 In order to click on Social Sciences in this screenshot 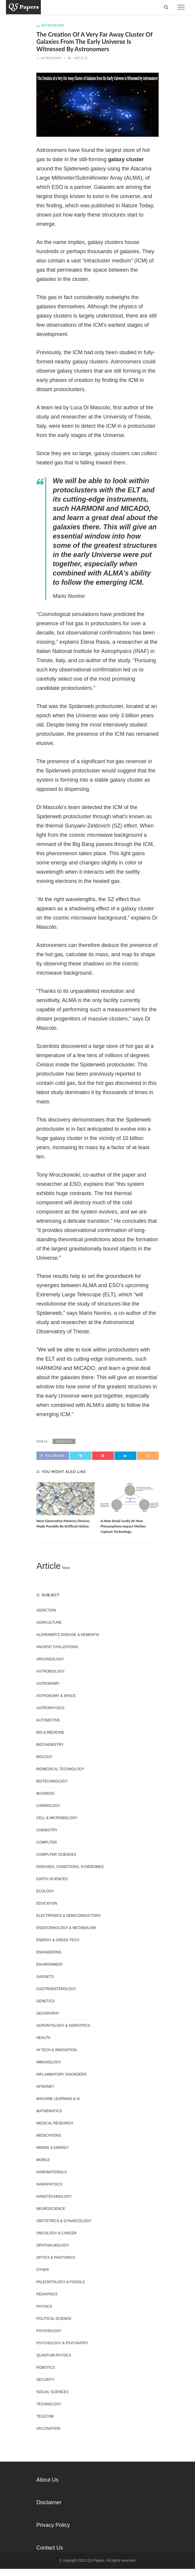, I will do `click(52, 2392)`.